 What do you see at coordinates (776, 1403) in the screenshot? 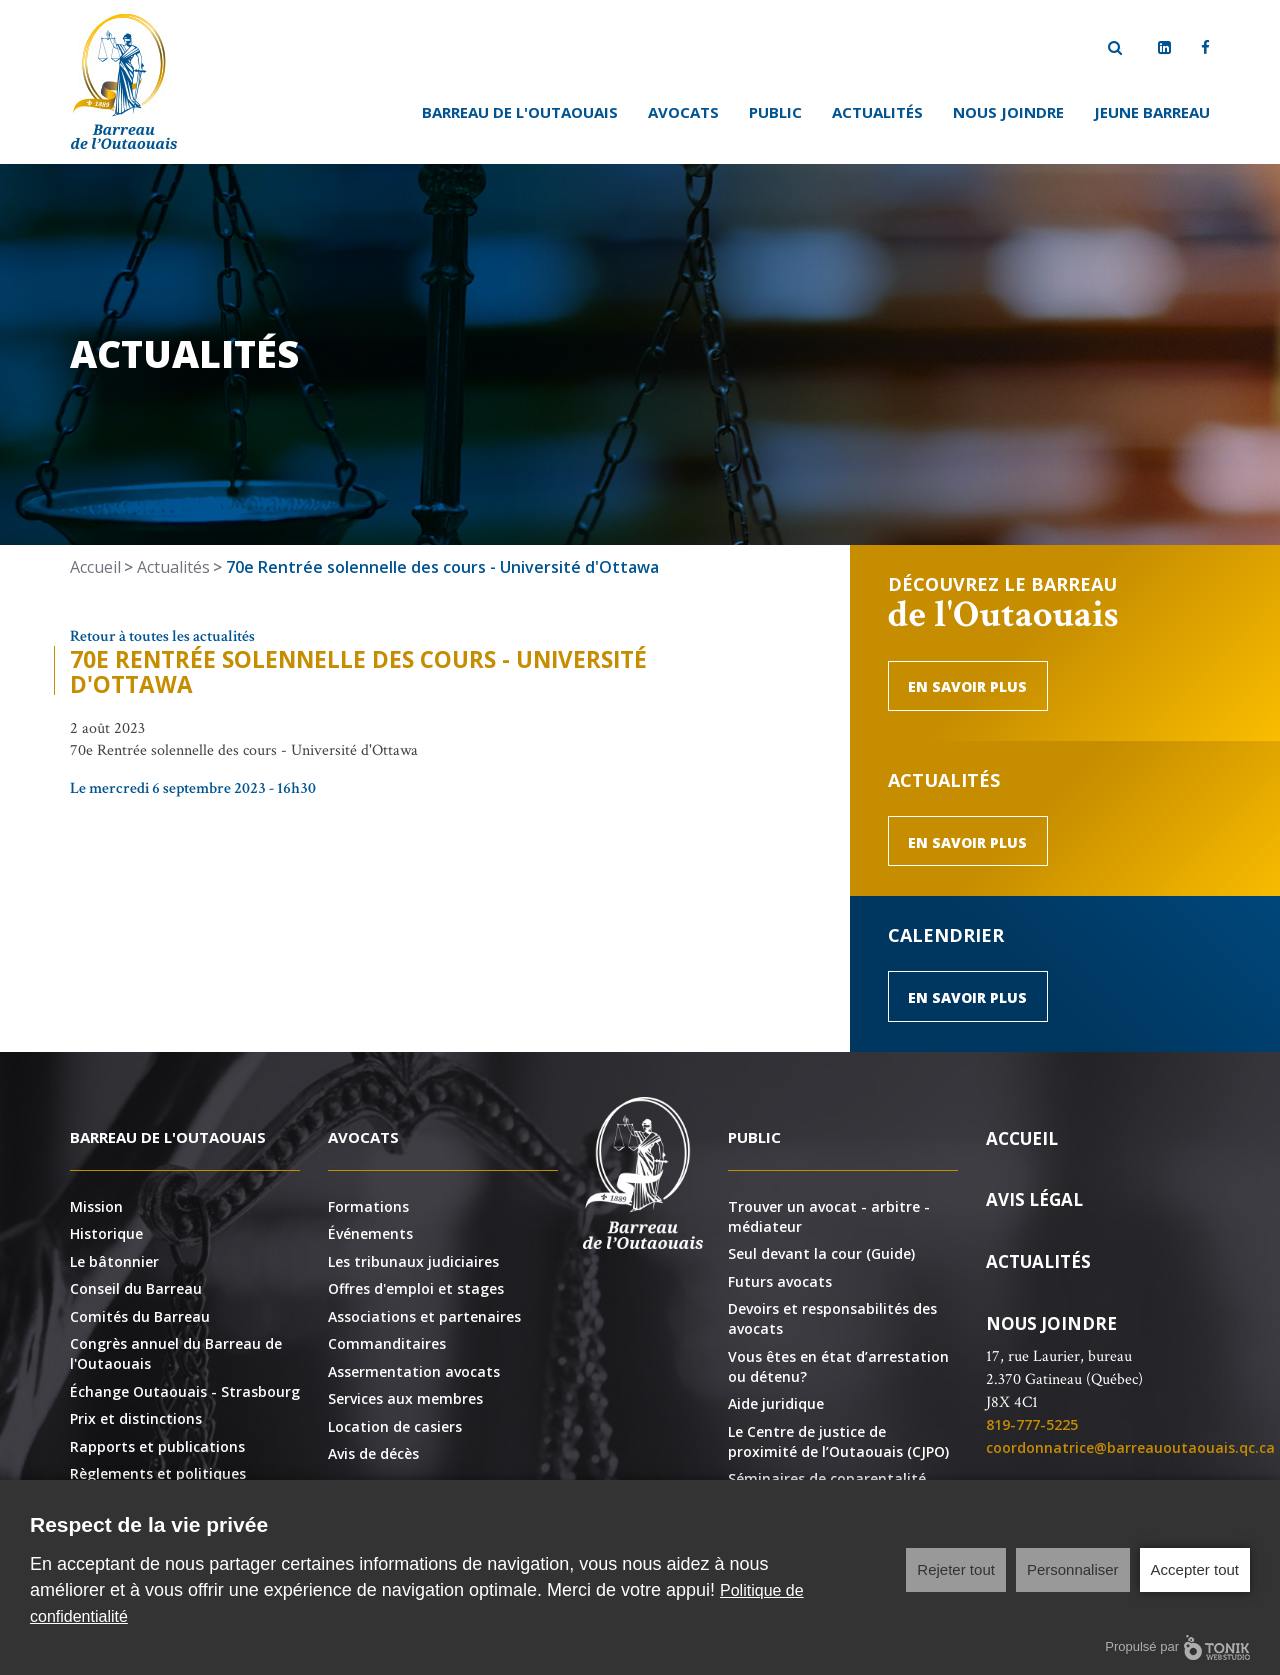
I see `Aide juridique` at bounding box center [776, 1403].